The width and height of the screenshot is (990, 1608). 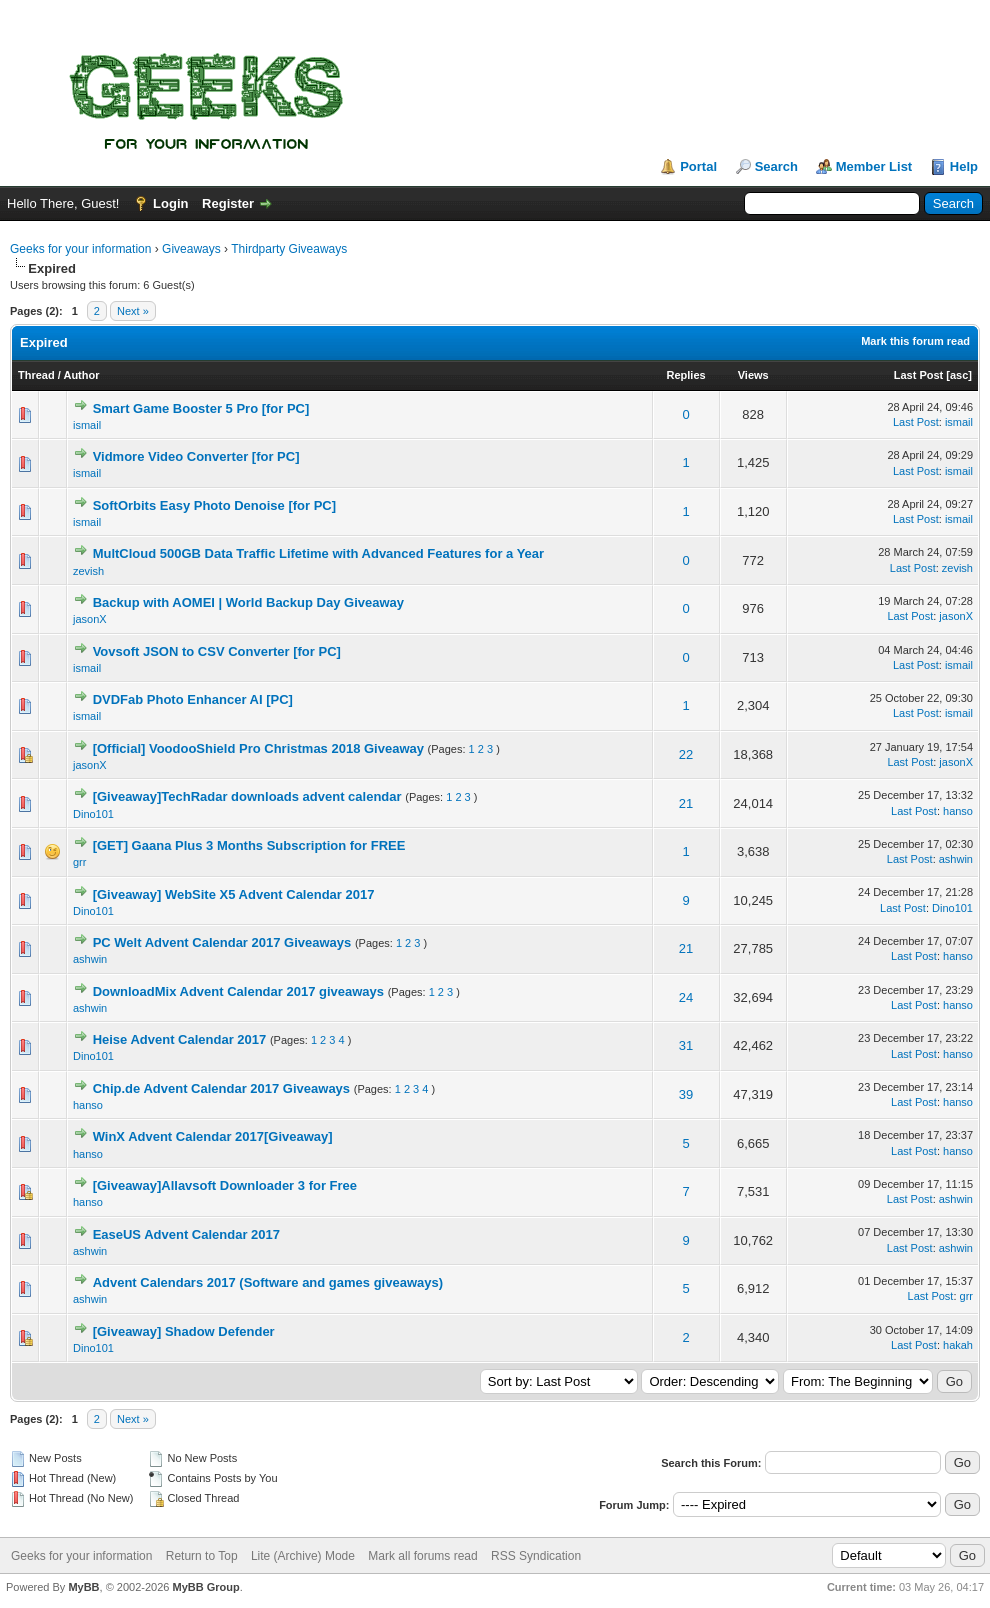 I want to click on 24, so click(x=686, y=997).